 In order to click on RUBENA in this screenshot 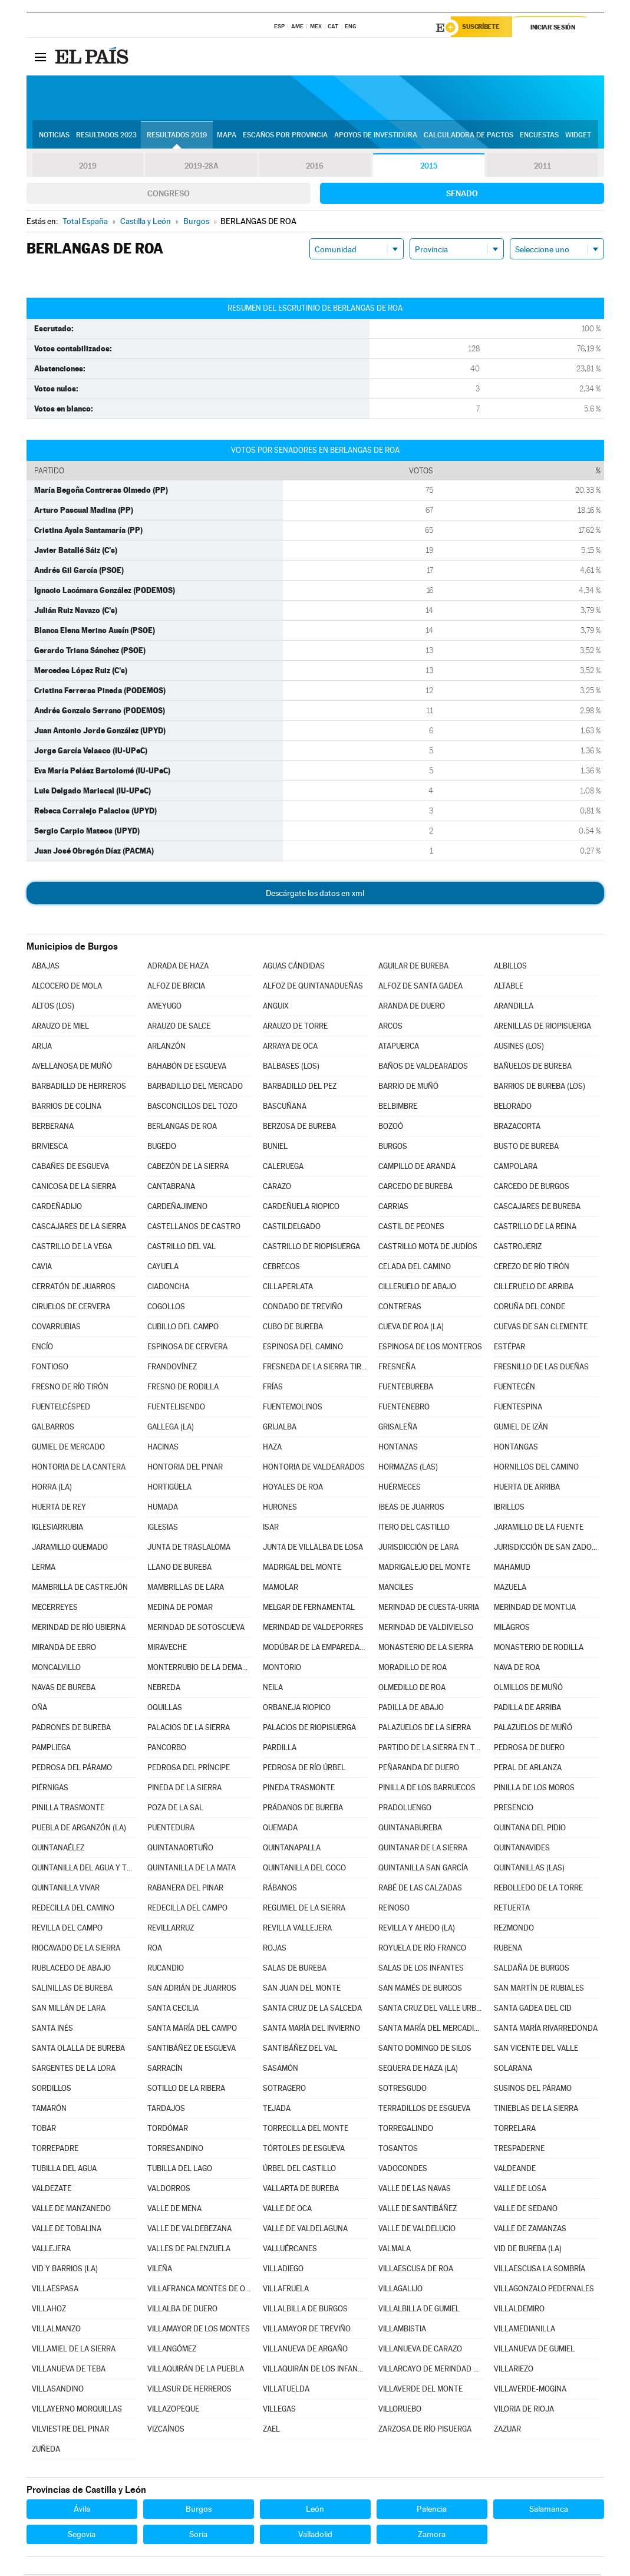, I will do `click(508, 1949)`.